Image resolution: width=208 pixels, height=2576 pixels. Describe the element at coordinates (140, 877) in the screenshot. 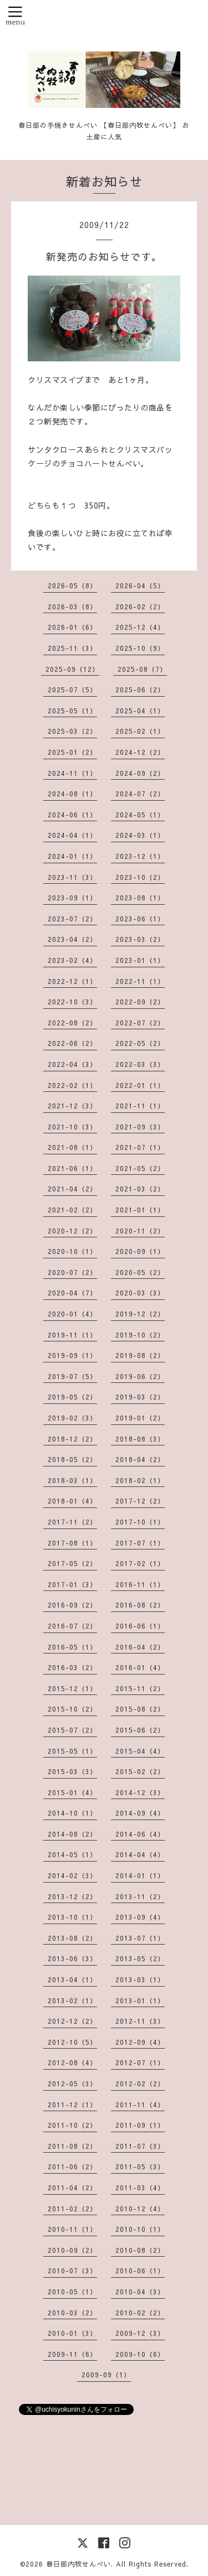

I see `2023-10（2）` at that location.